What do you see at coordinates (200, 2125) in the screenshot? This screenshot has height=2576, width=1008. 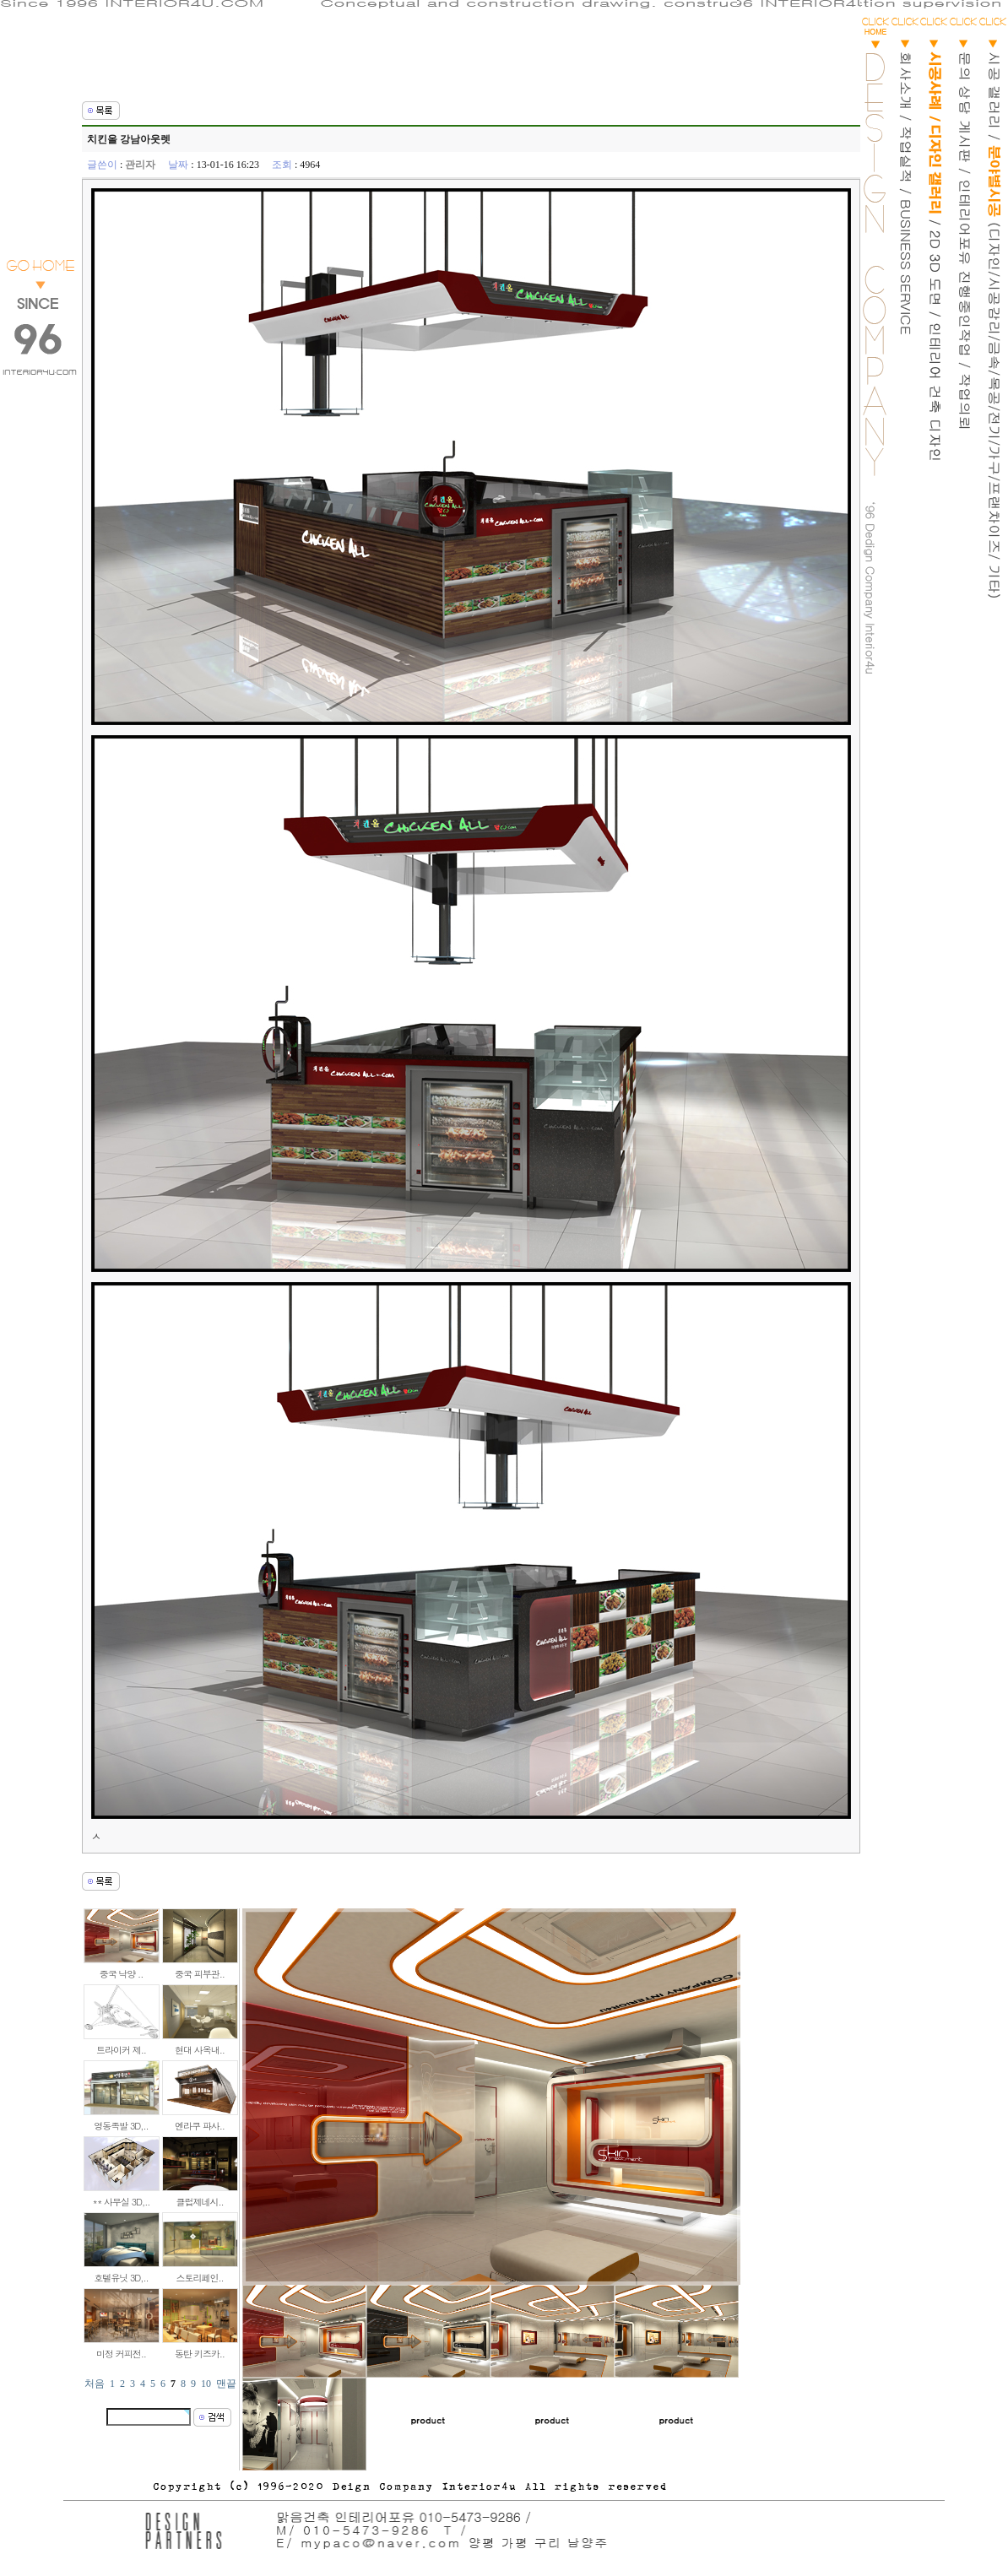 I see `엔라쿠 파사..` at bounding box center [200, 2125].